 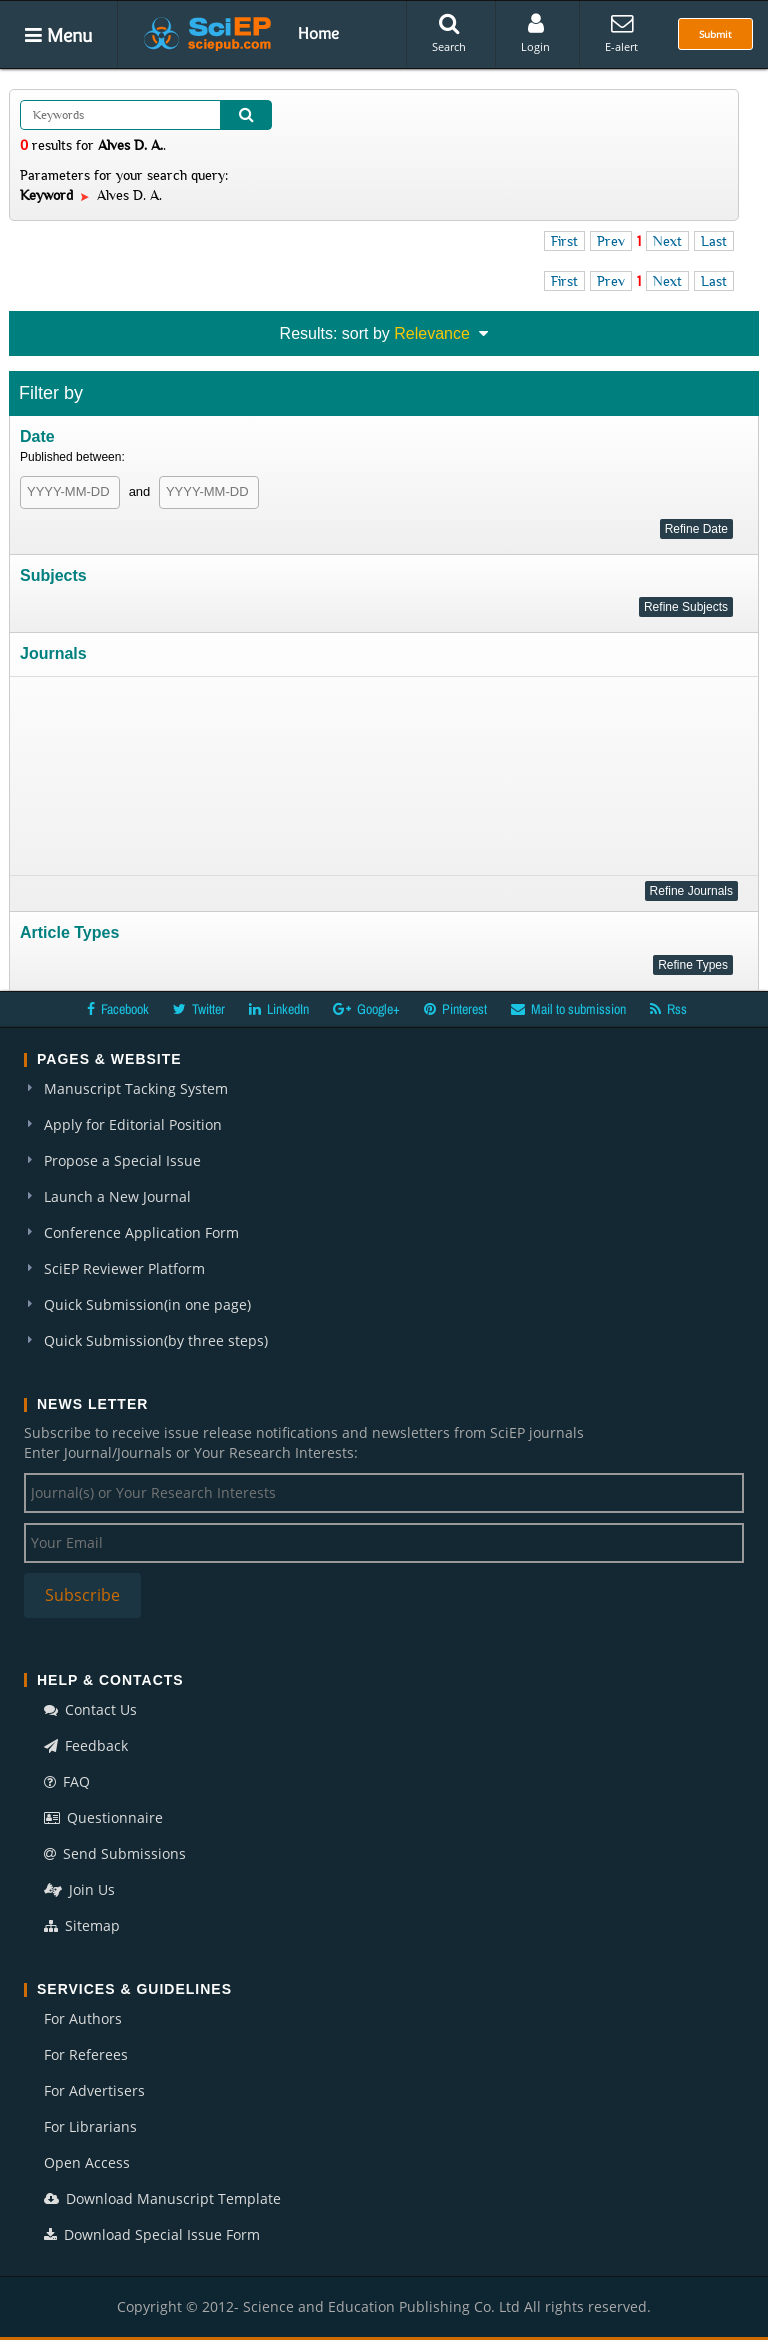 I want to click on Open Access, so click(x=87, y=2162).